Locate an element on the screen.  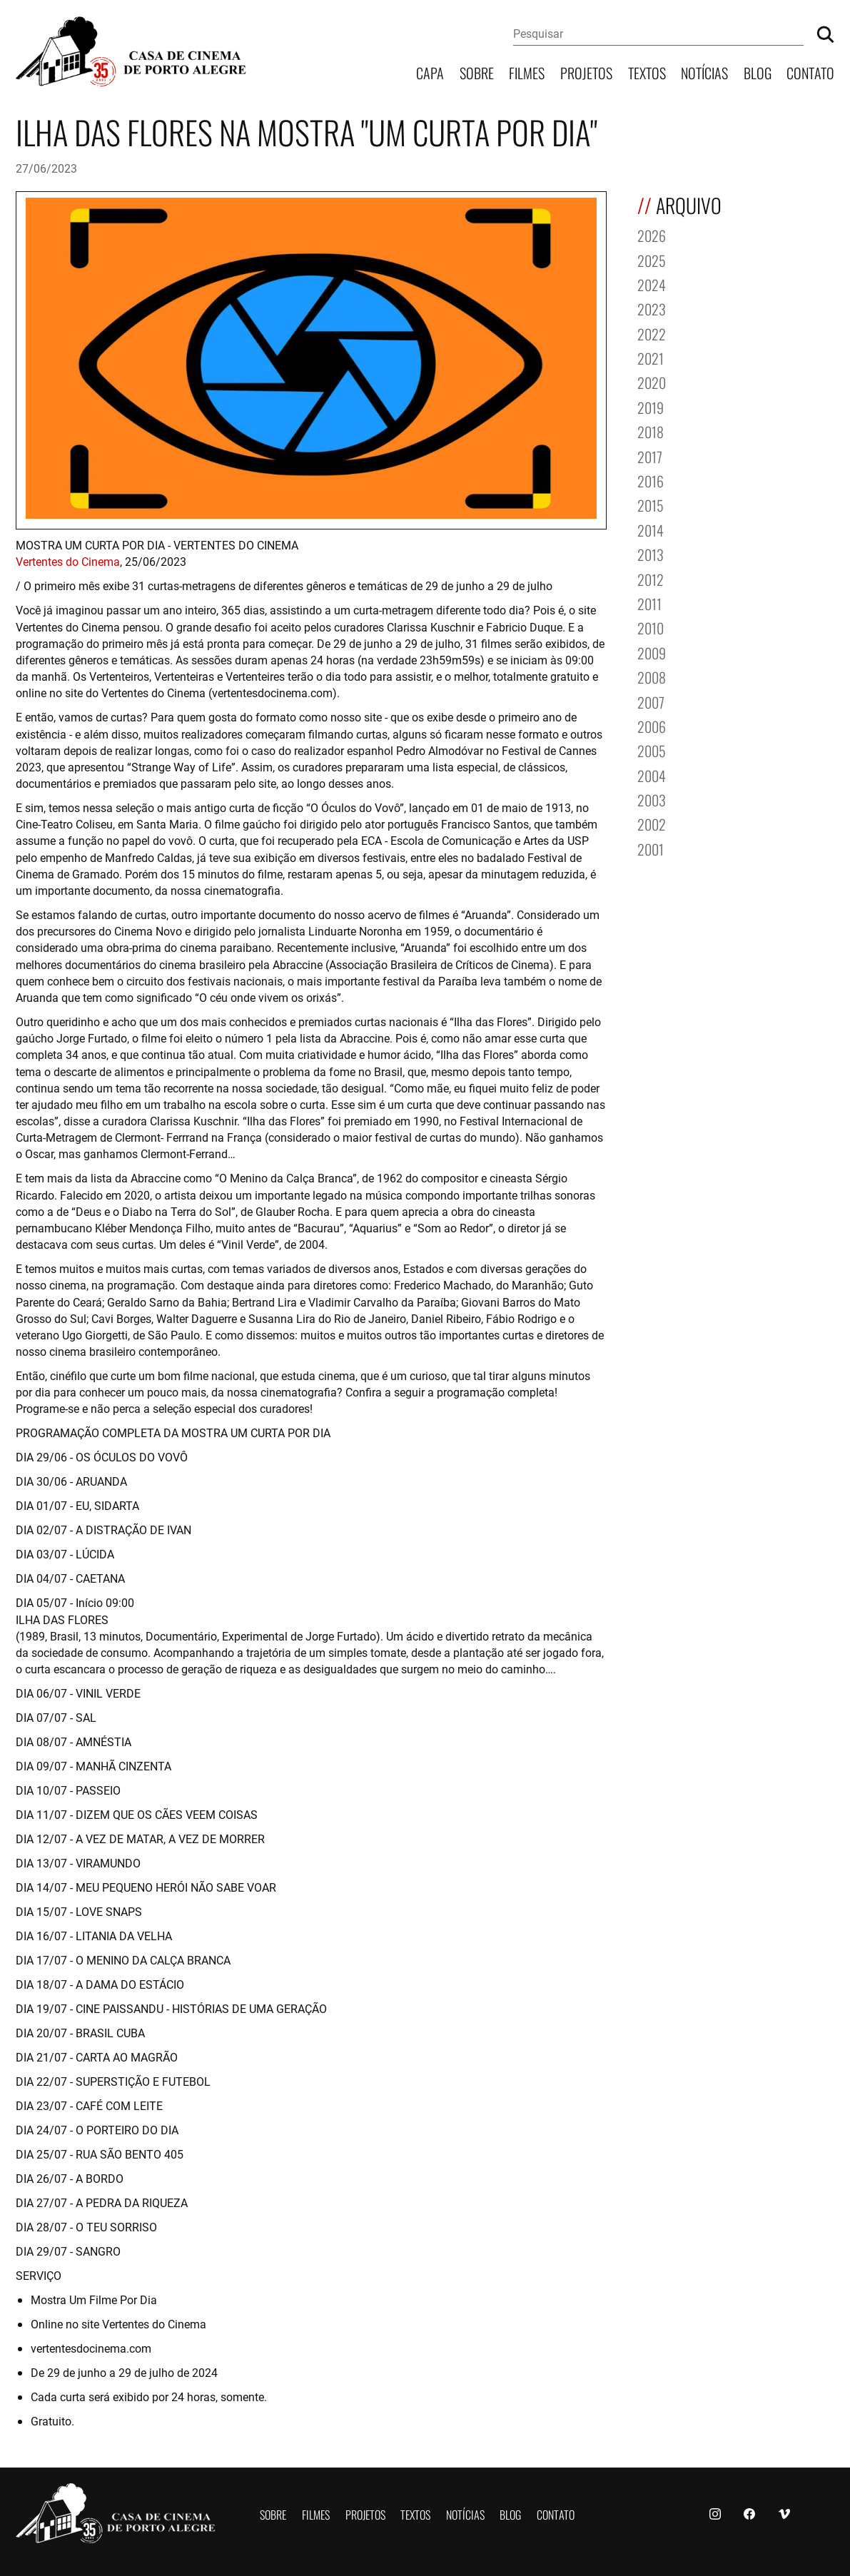
2019 is located at coordinates (650, 406).